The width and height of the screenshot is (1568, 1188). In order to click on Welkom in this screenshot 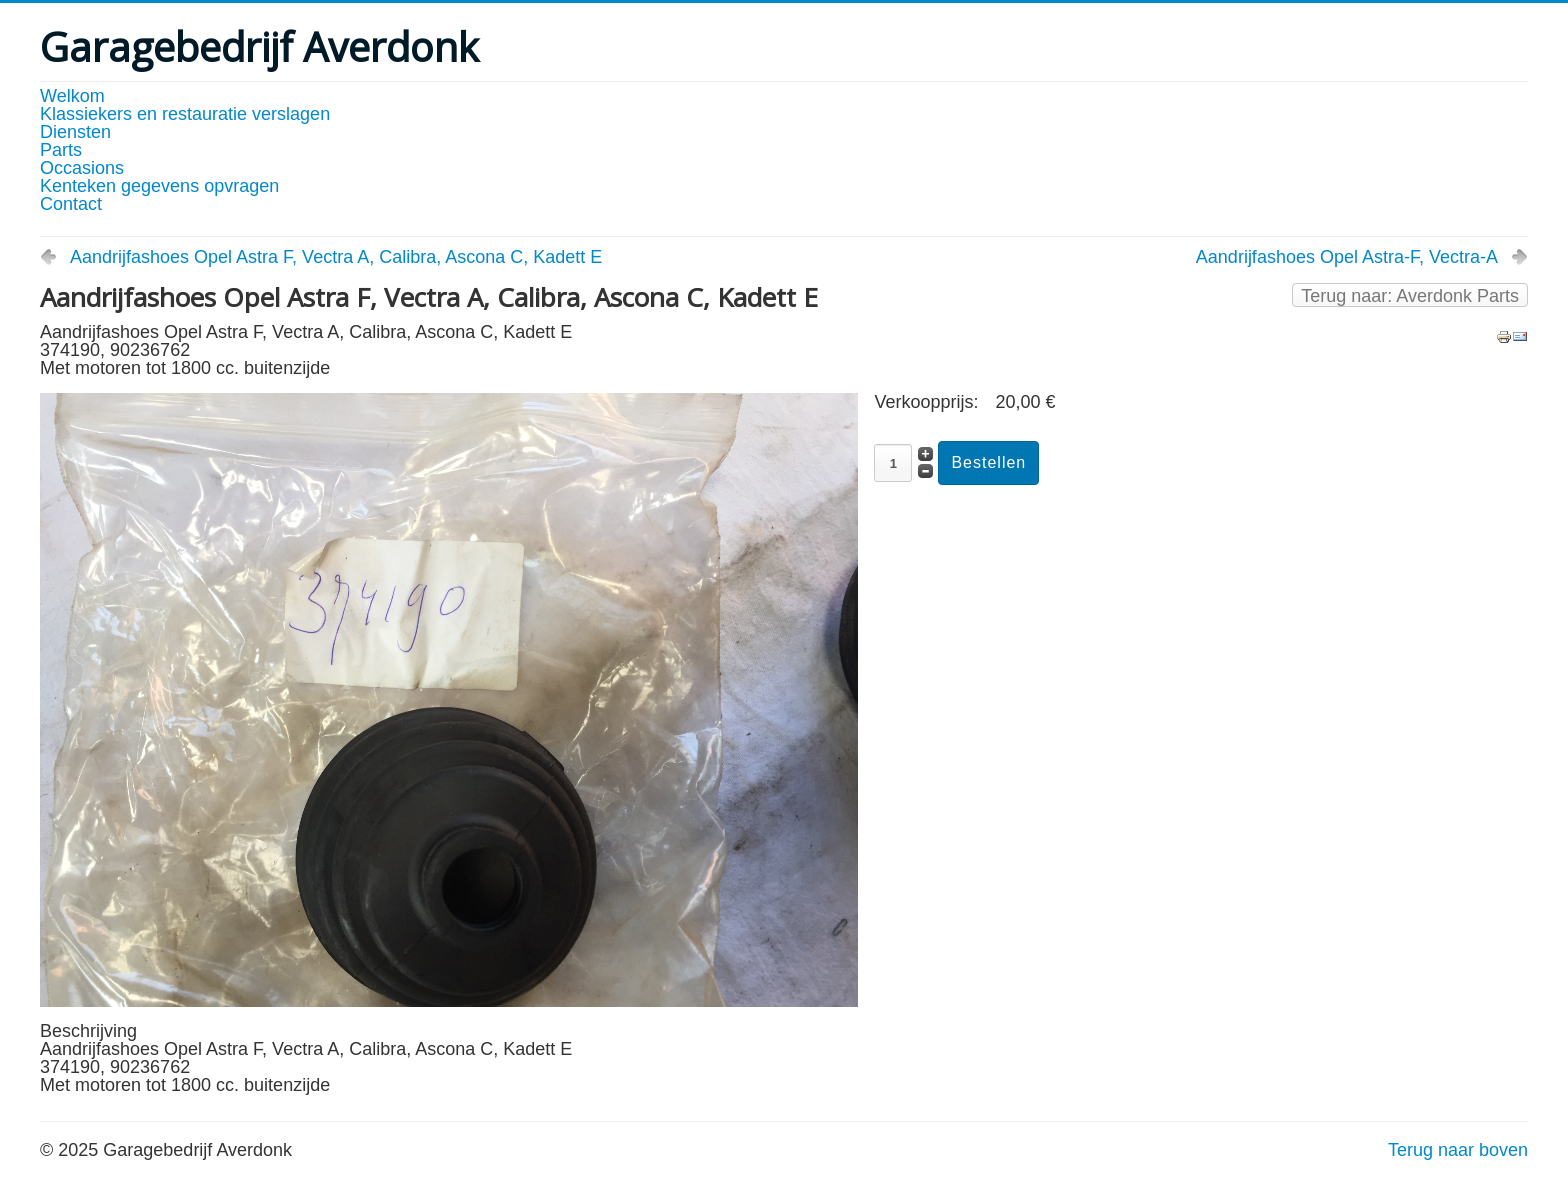, I will do `click(72, 96)`.